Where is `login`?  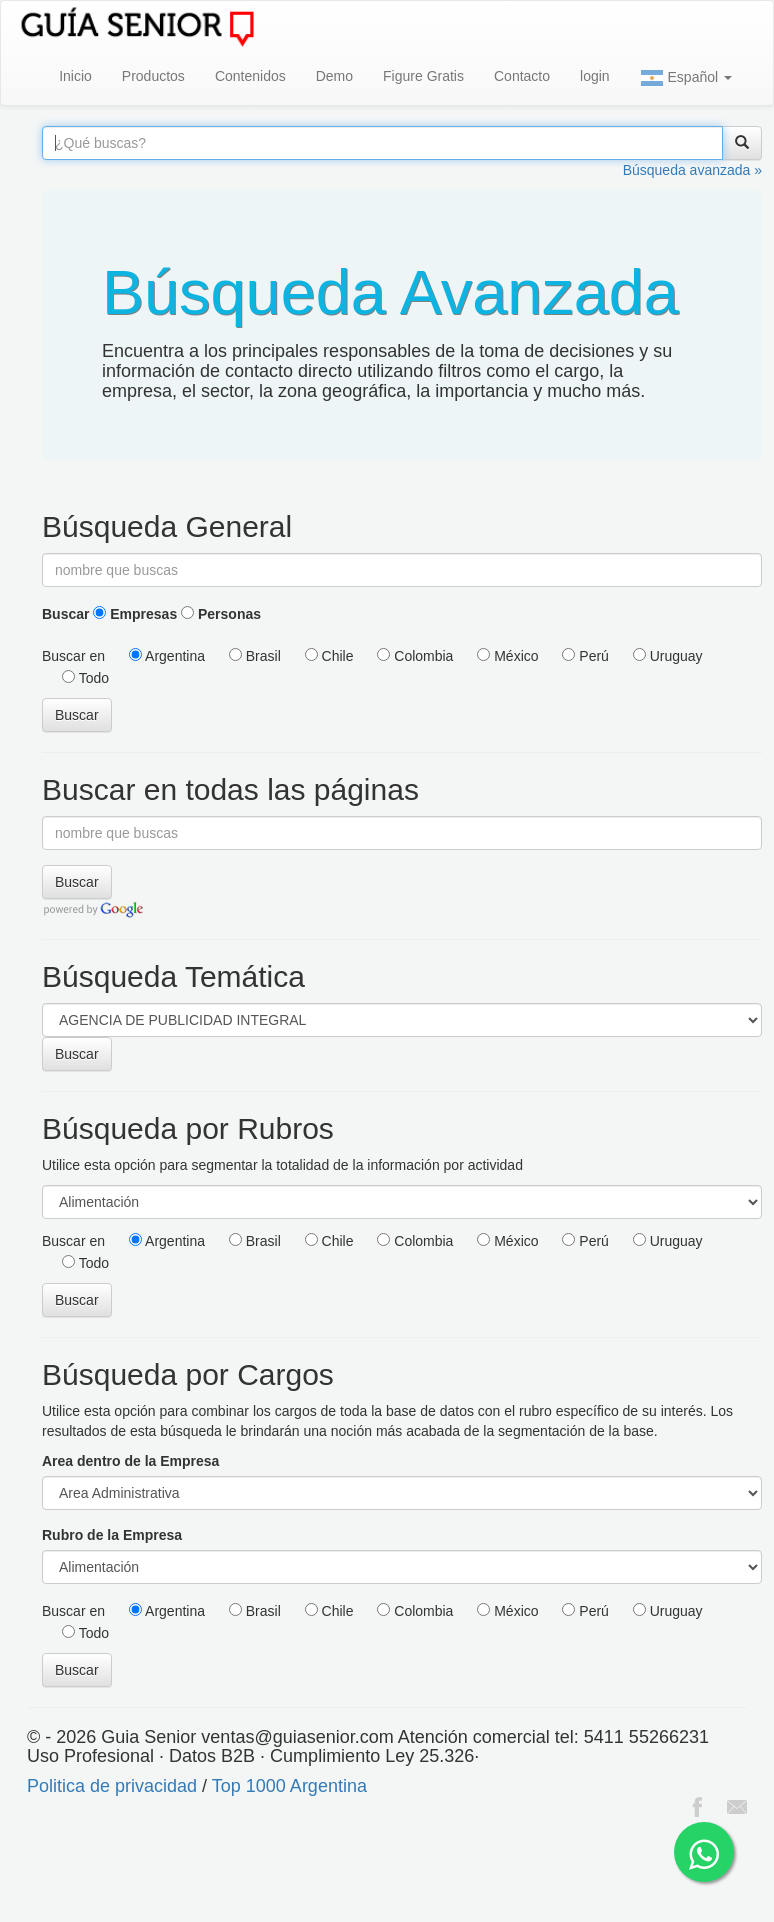 login is located at coordinates (595, 76).